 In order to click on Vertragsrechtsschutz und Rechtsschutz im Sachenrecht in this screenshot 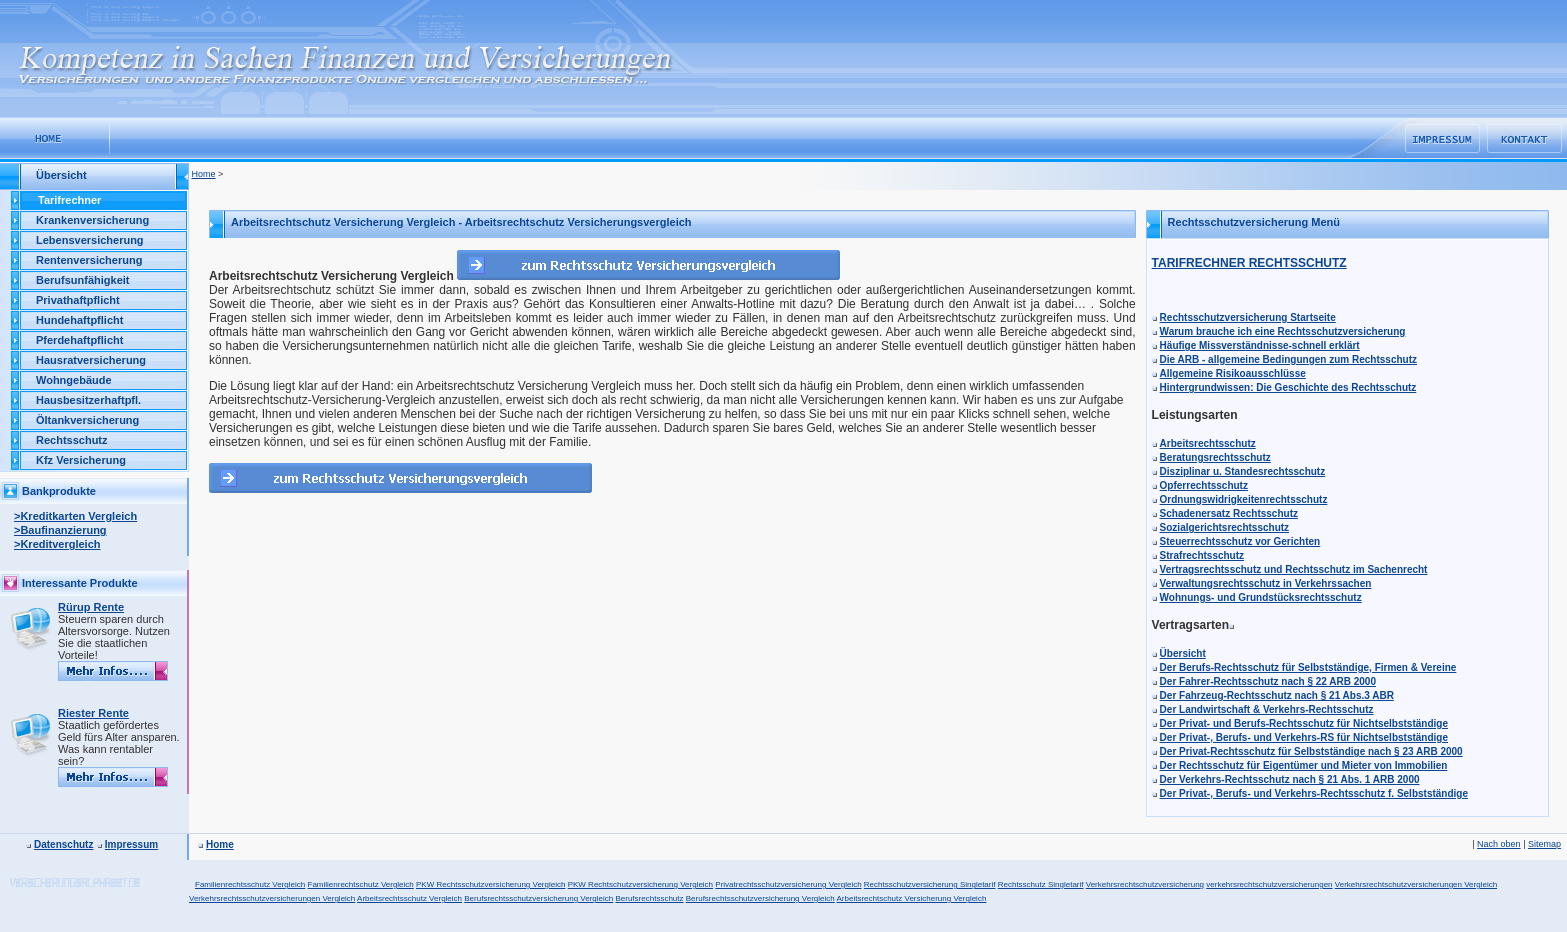, I will do `click(1294, 569)`.